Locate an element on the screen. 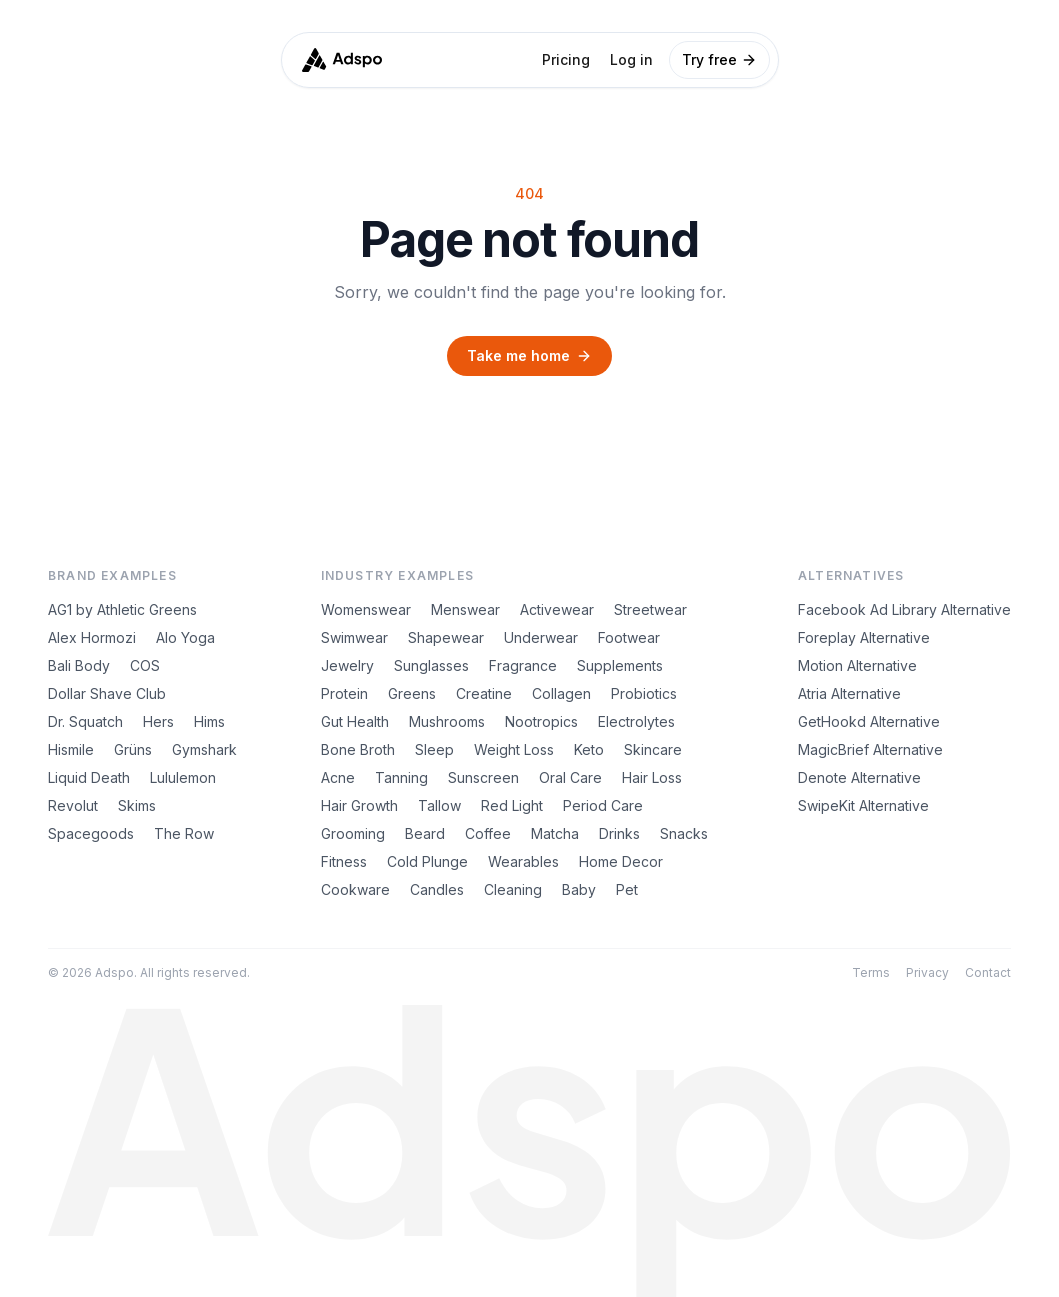 The image size is (1059, 1297). Gymshark is located at coordinates (204, 749).